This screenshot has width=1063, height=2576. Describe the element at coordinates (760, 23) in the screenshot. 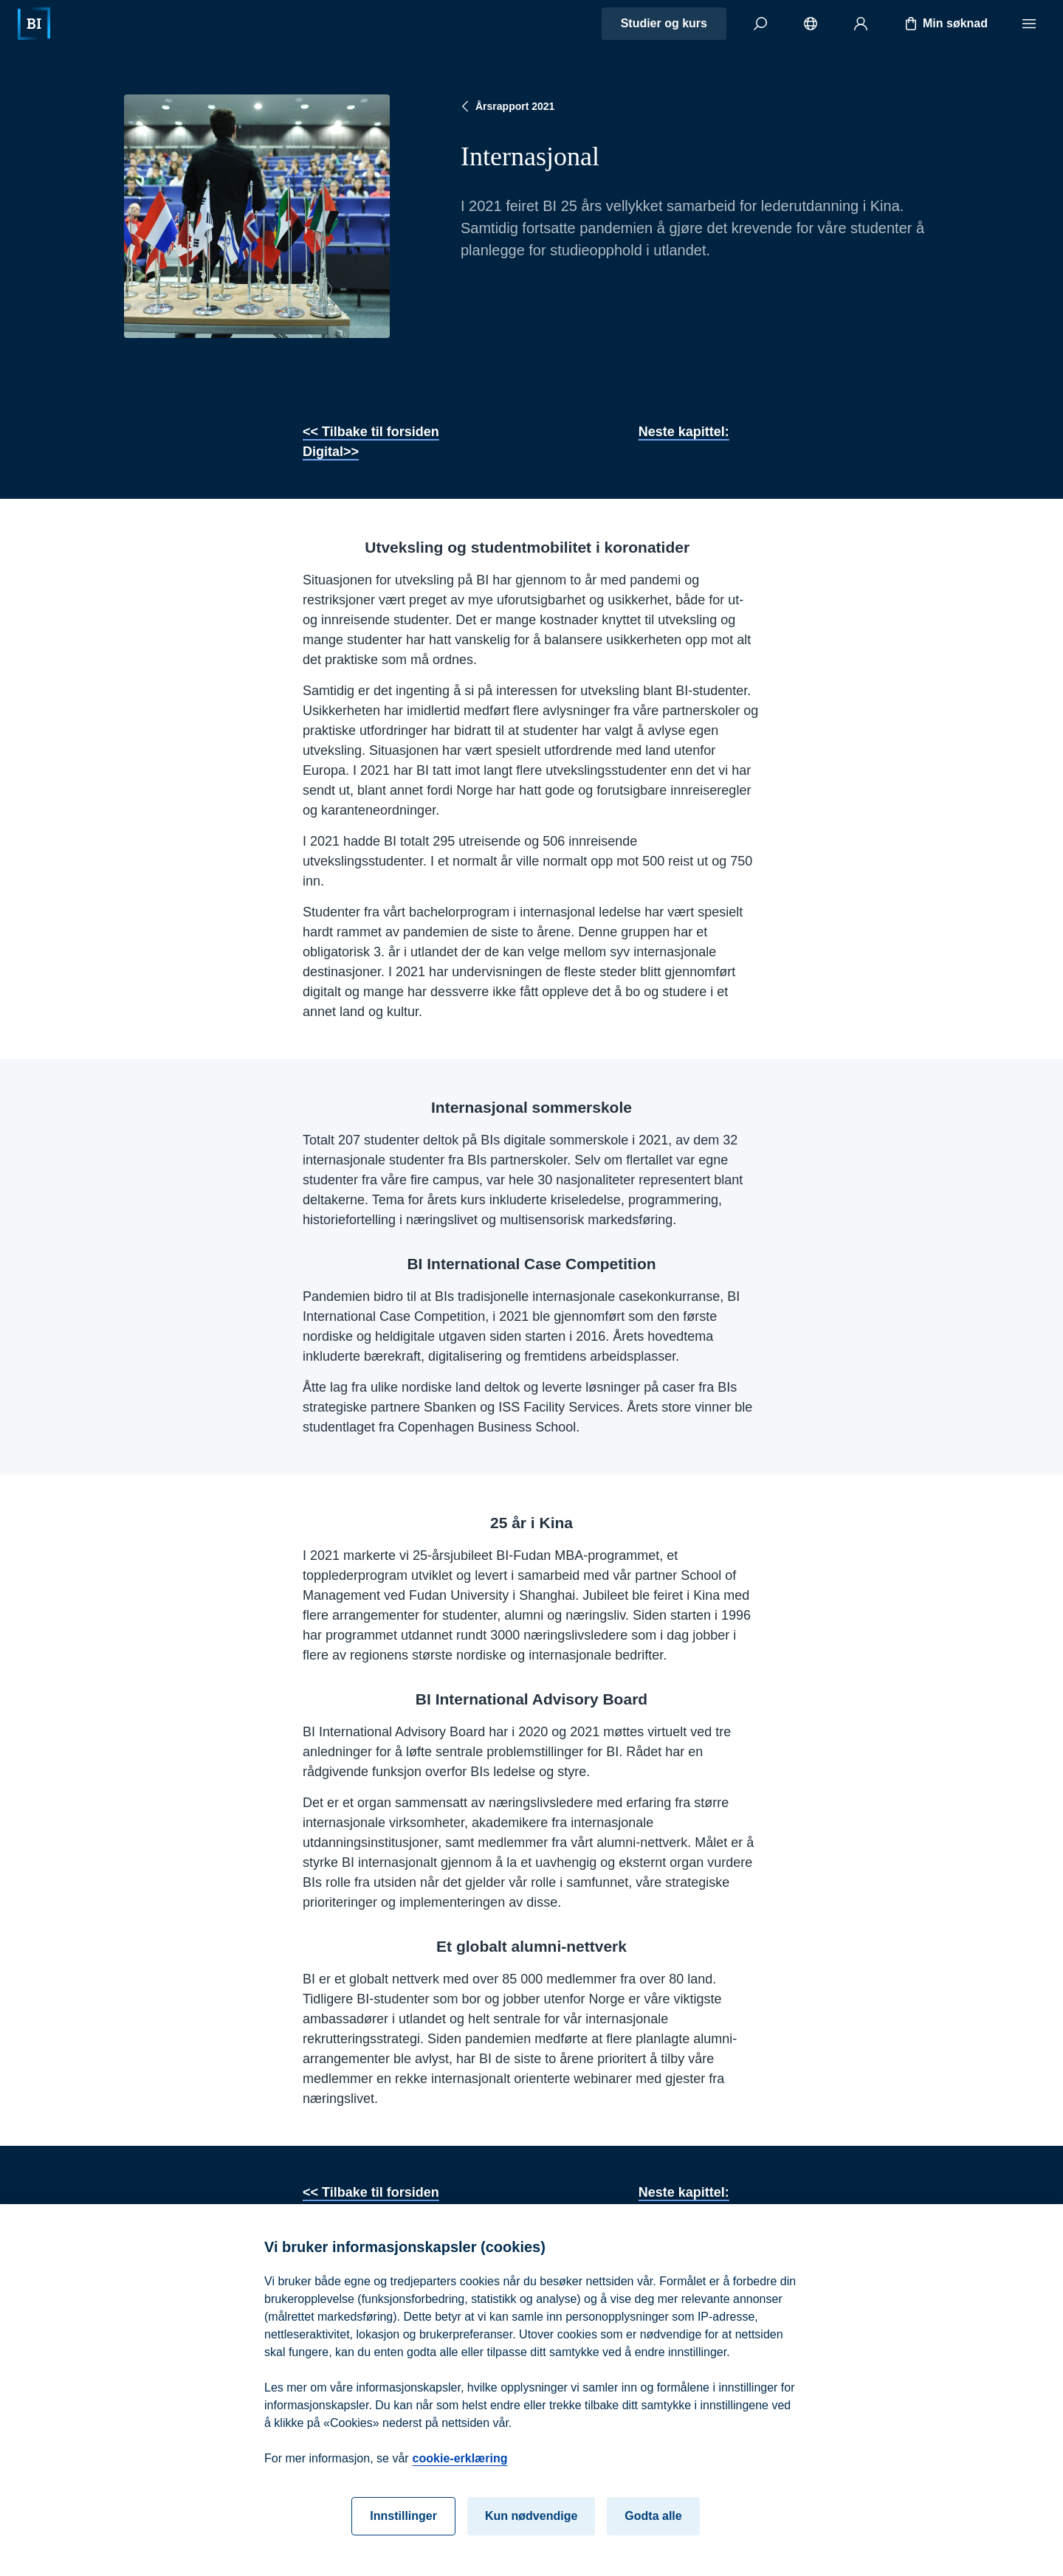

I see `[Søk]` at that location.